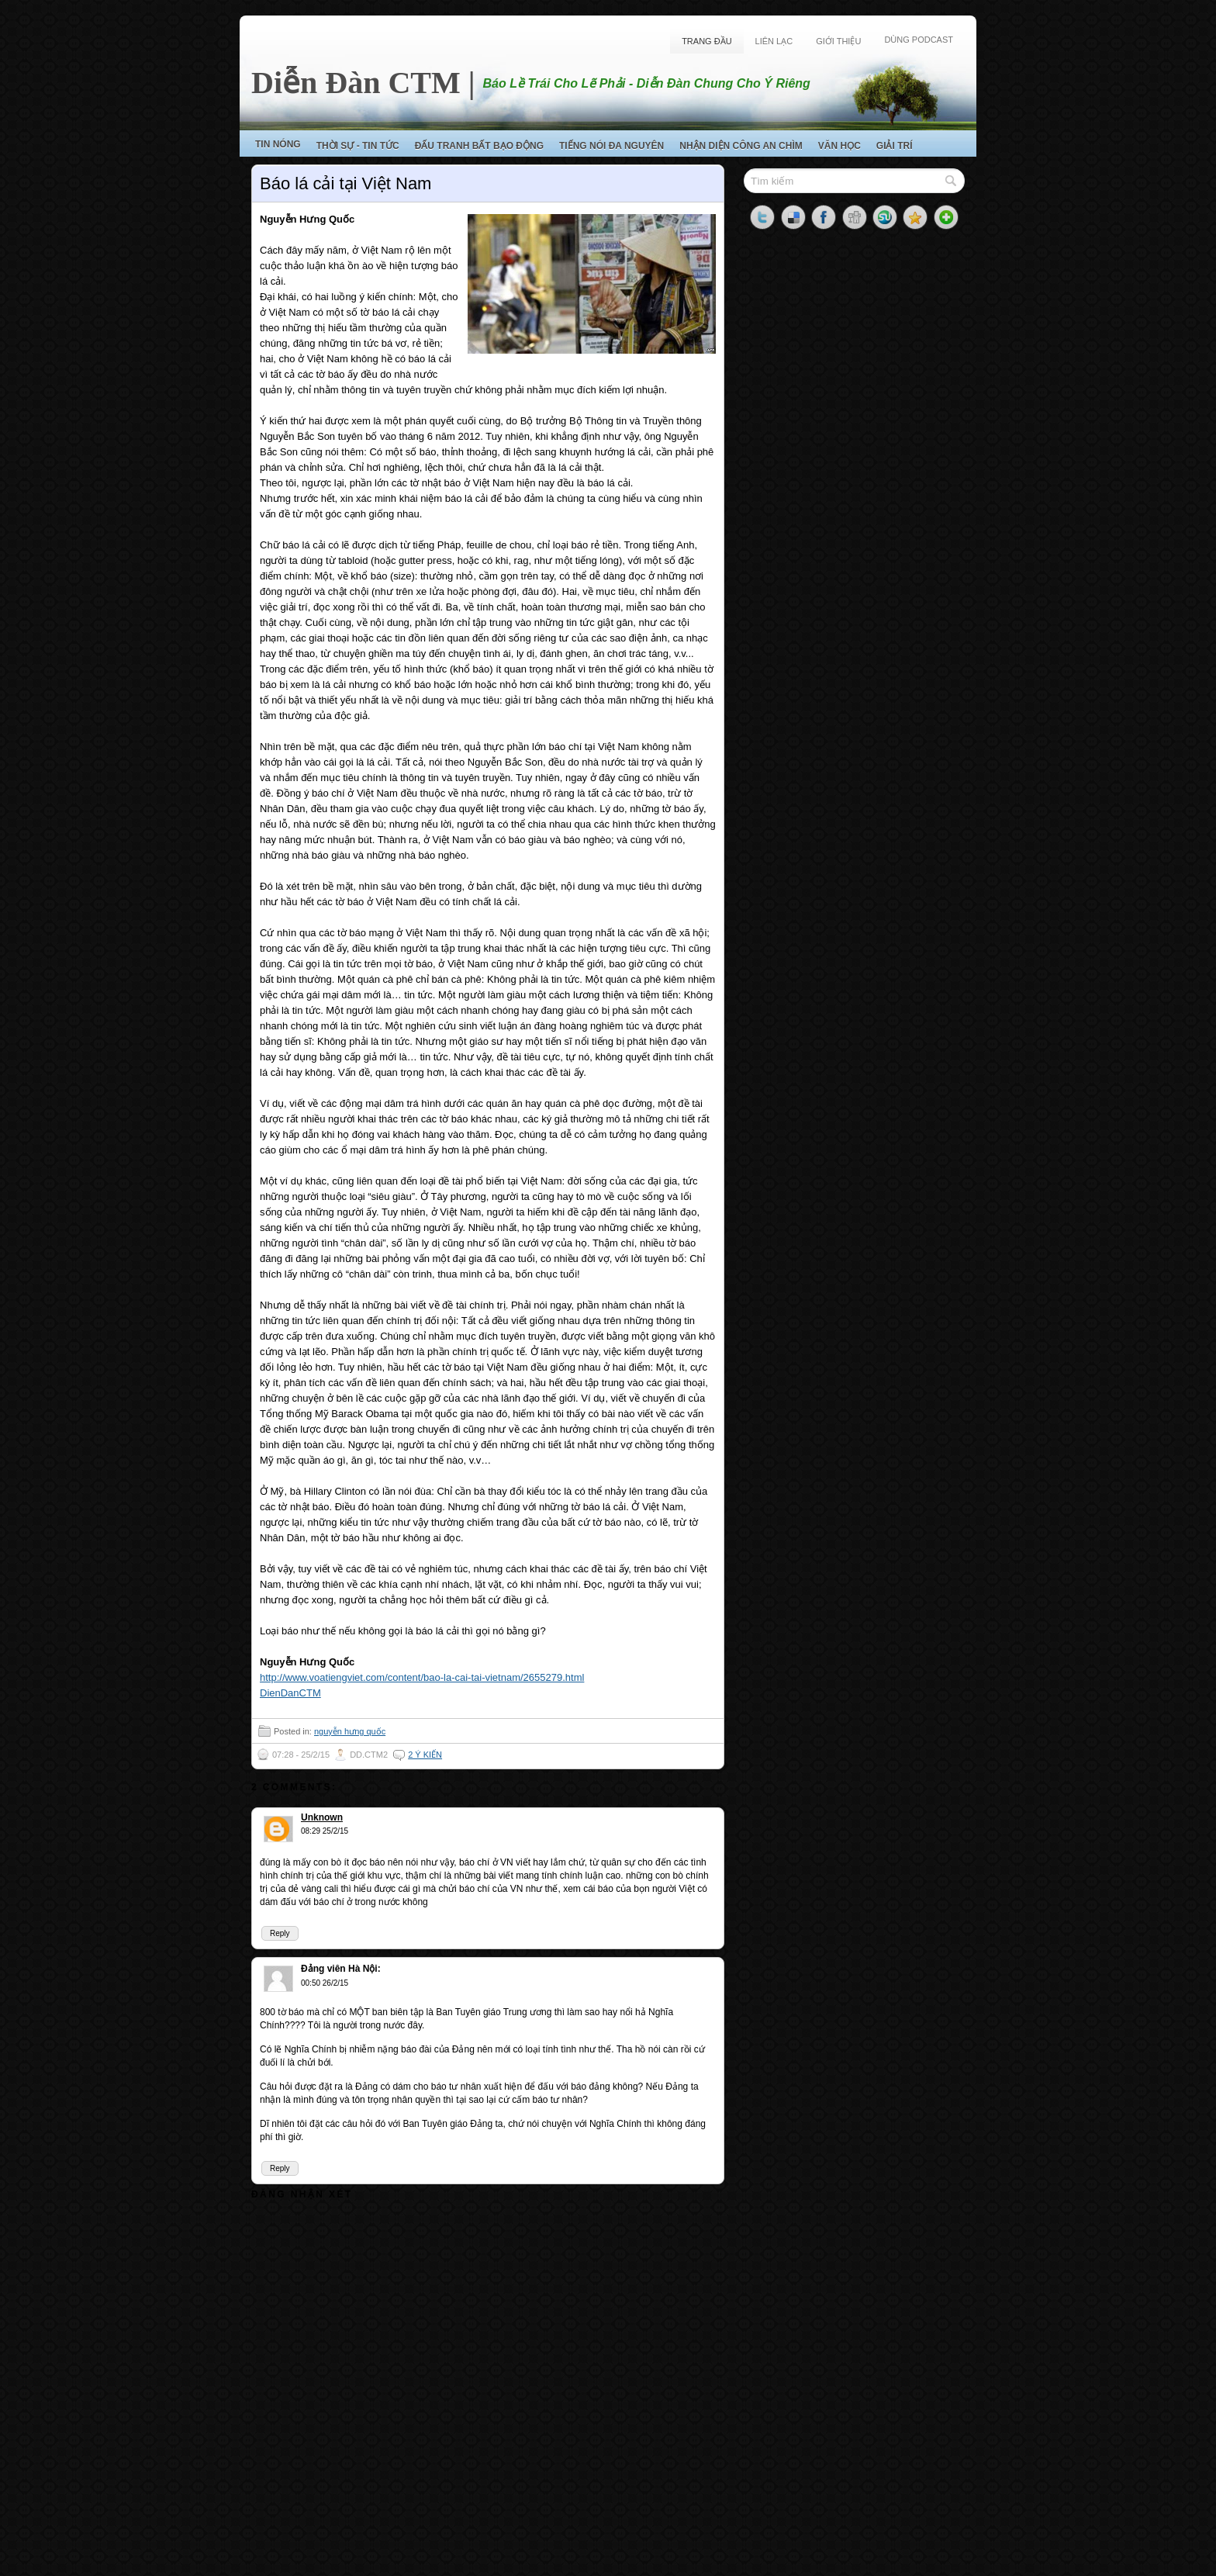  I want to click on Đảng viên Hà Nội:, so click(341, 1968).